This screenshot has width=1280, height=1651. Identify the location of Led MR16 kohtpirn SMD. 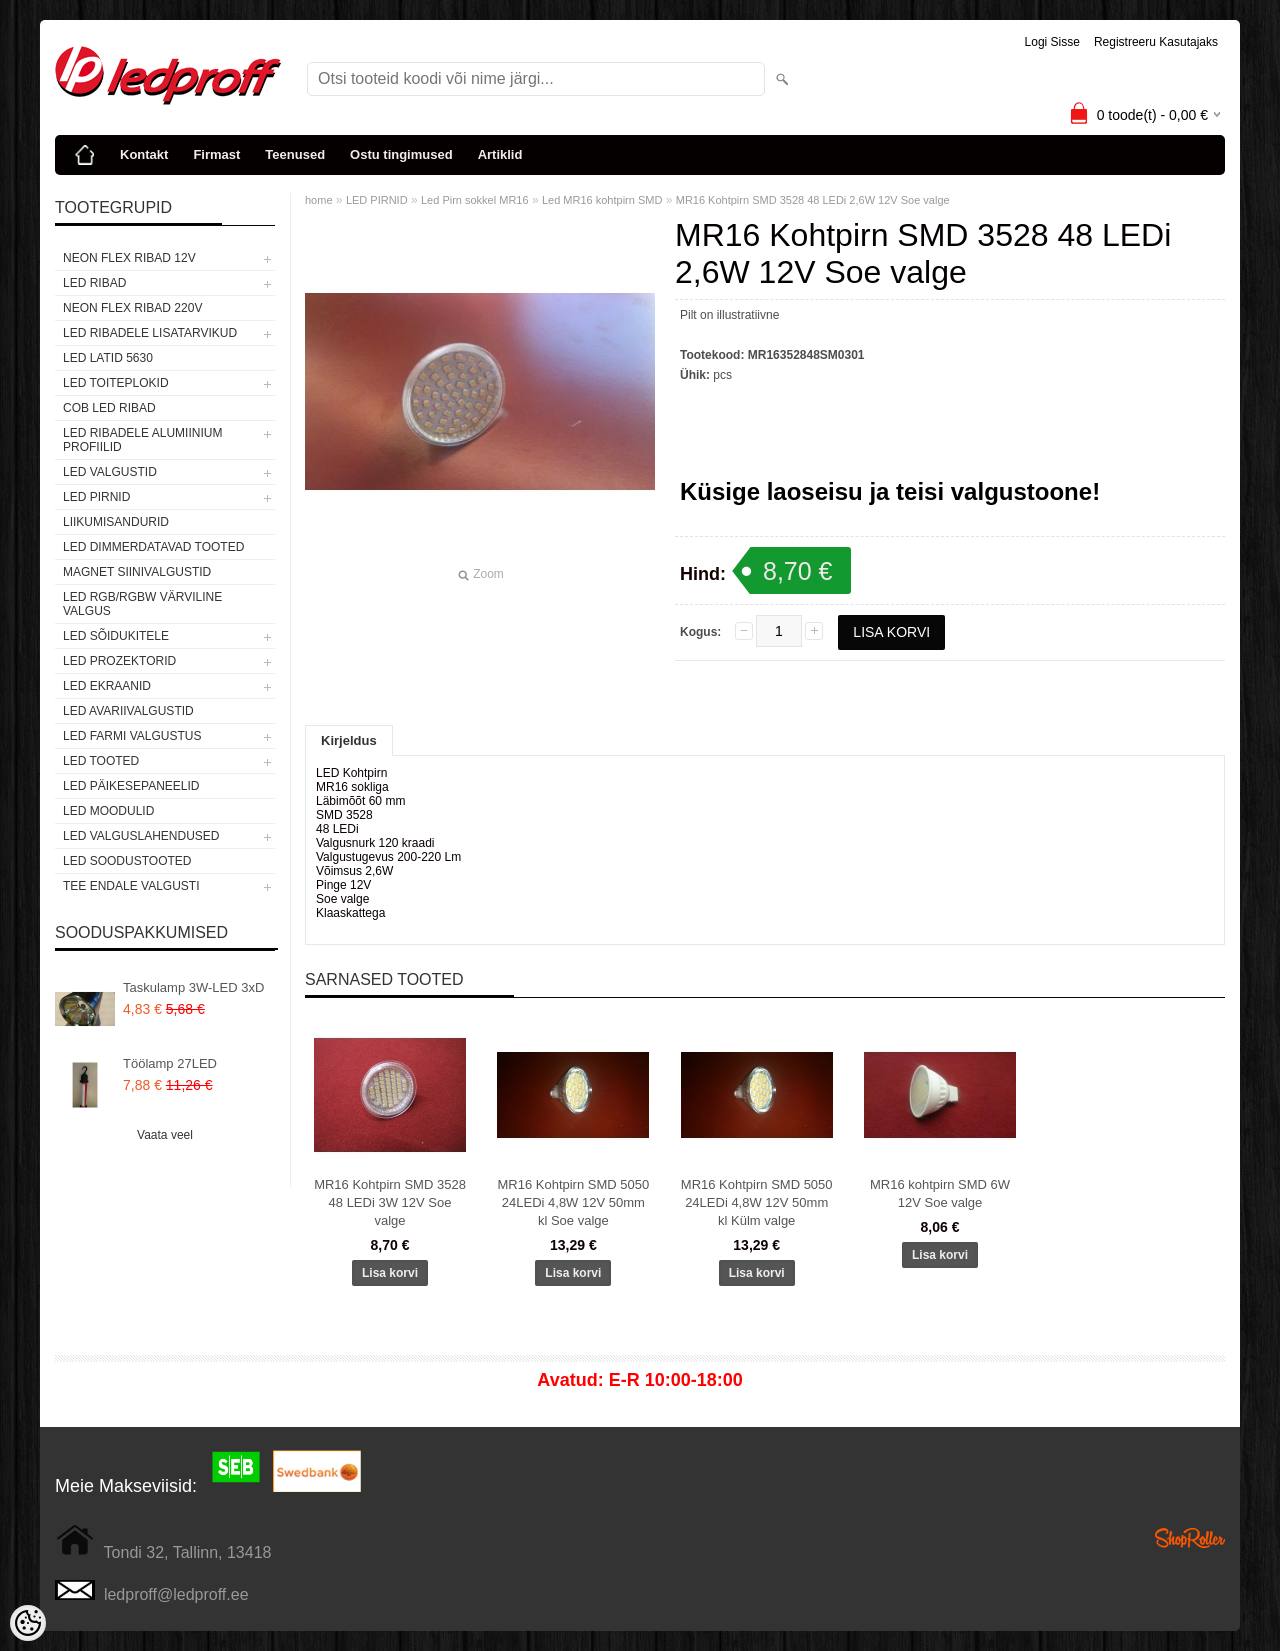
(602, 200).